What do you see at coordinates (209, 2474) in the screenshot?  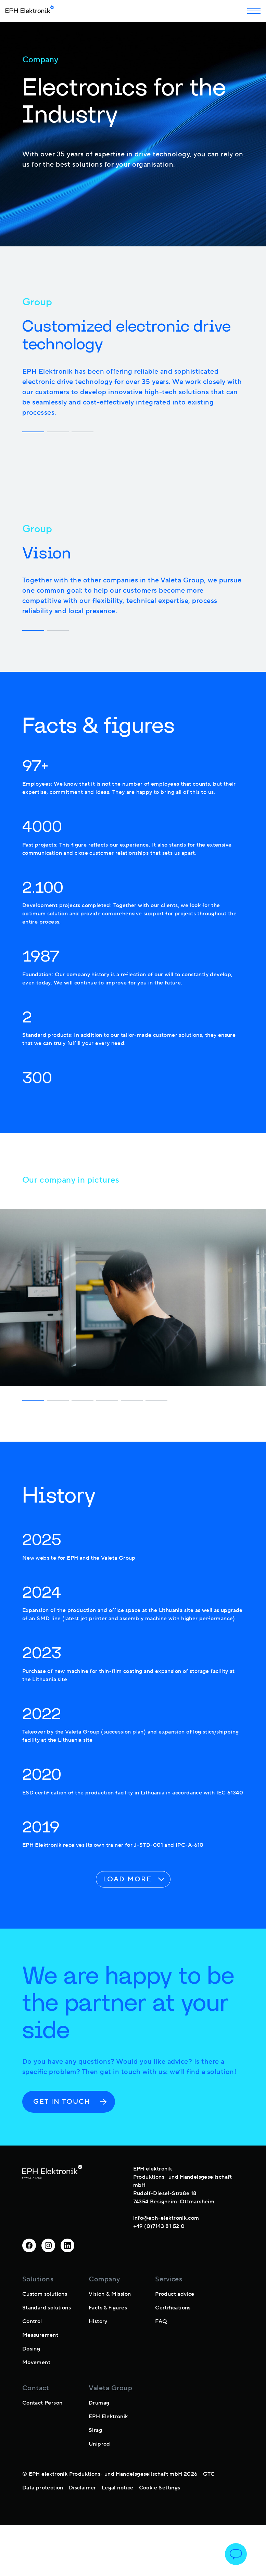 I see `GTC` at bounding box center [209, 2474].